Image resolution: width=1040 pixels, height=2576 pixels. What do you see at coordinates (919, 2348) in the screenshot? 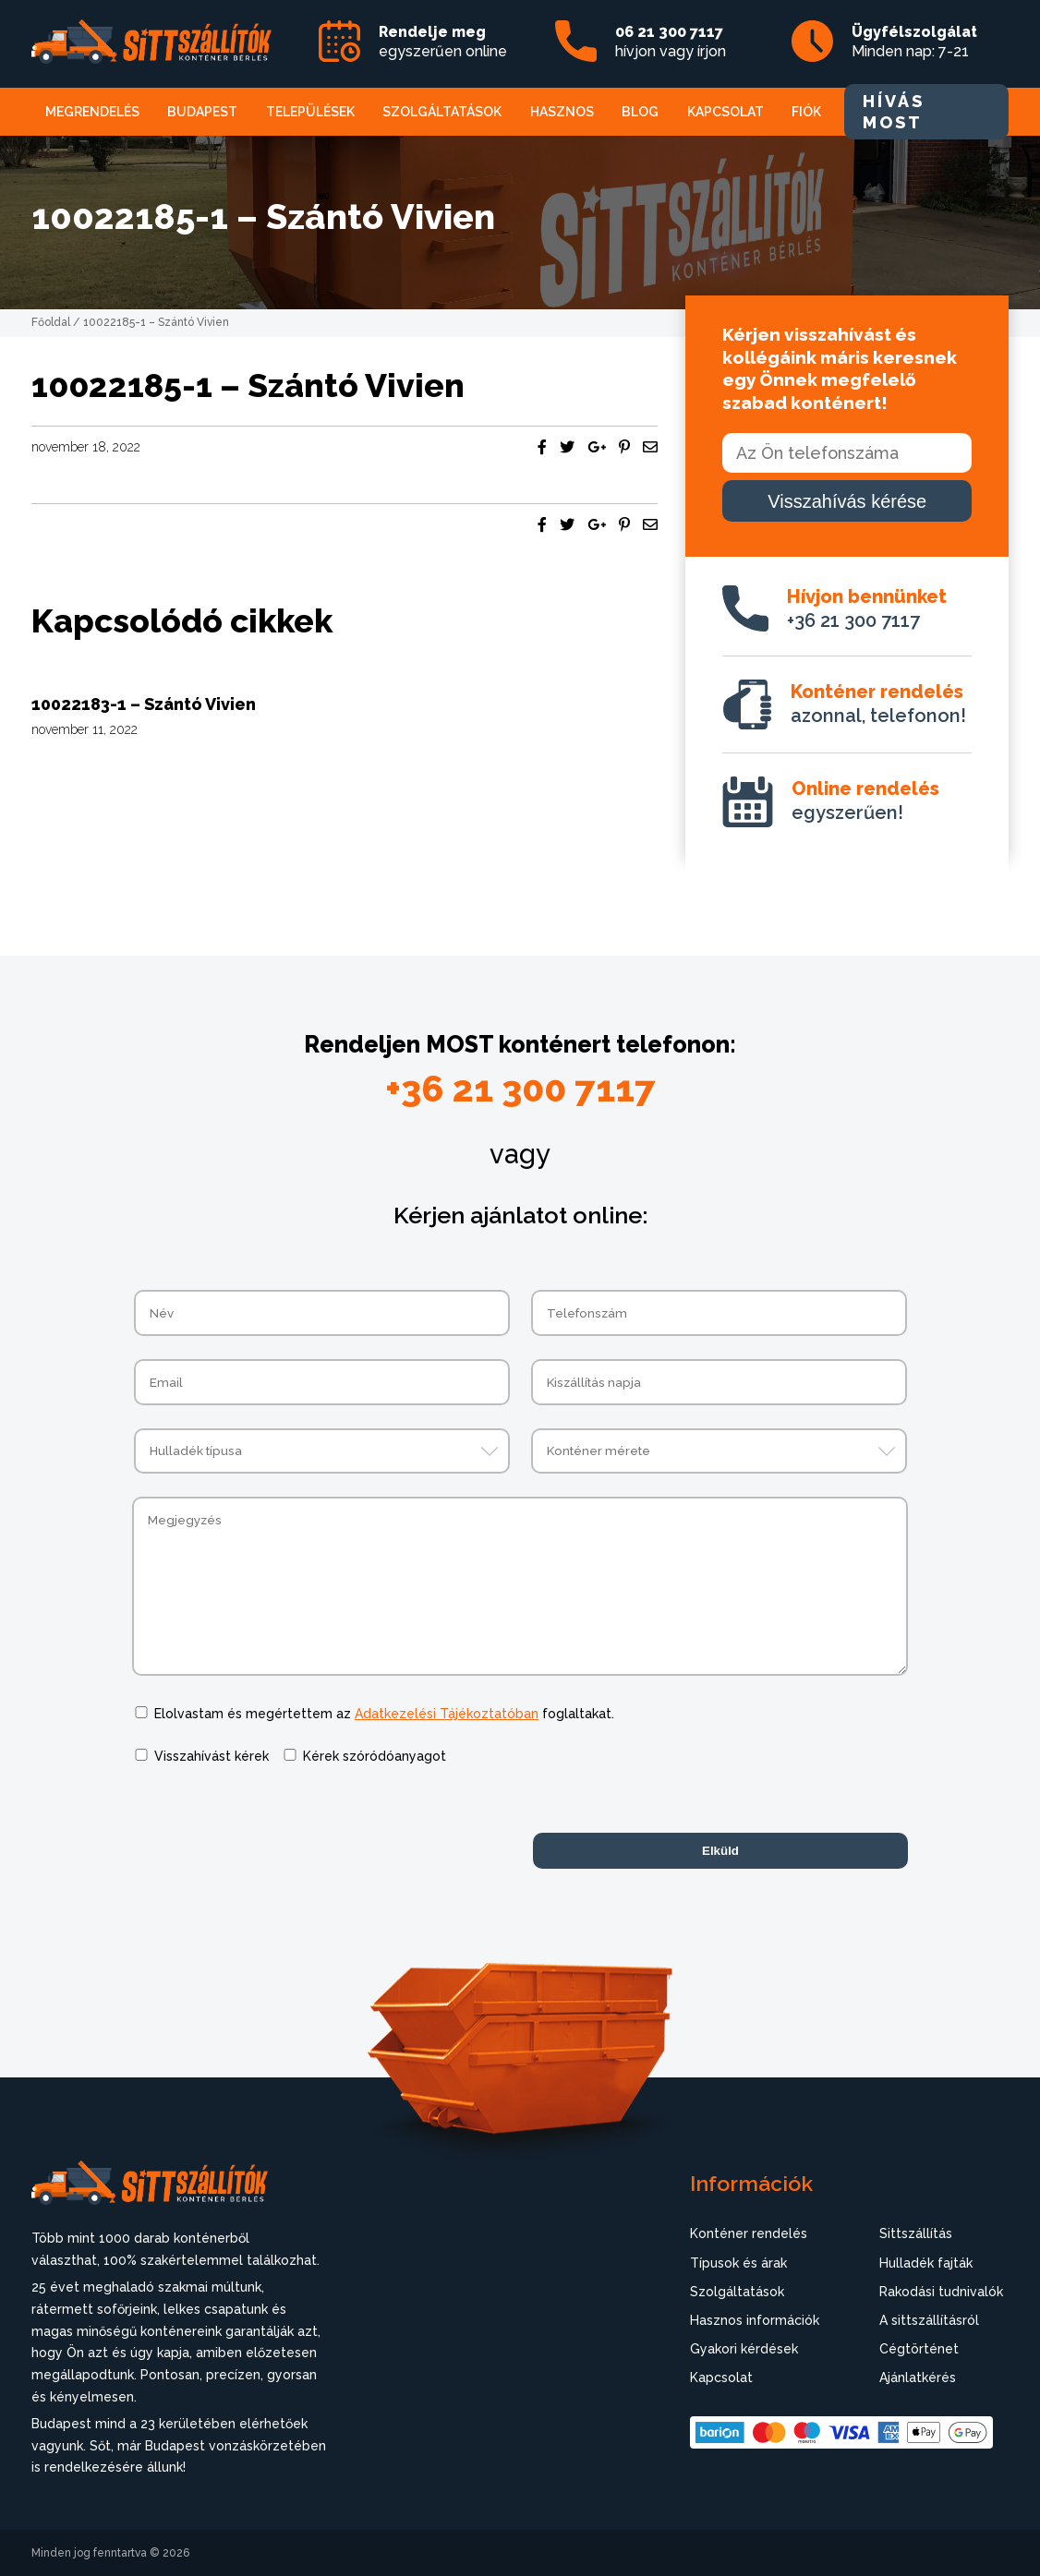
I see `Cégtörténet` at bounding box center [919, 2348].